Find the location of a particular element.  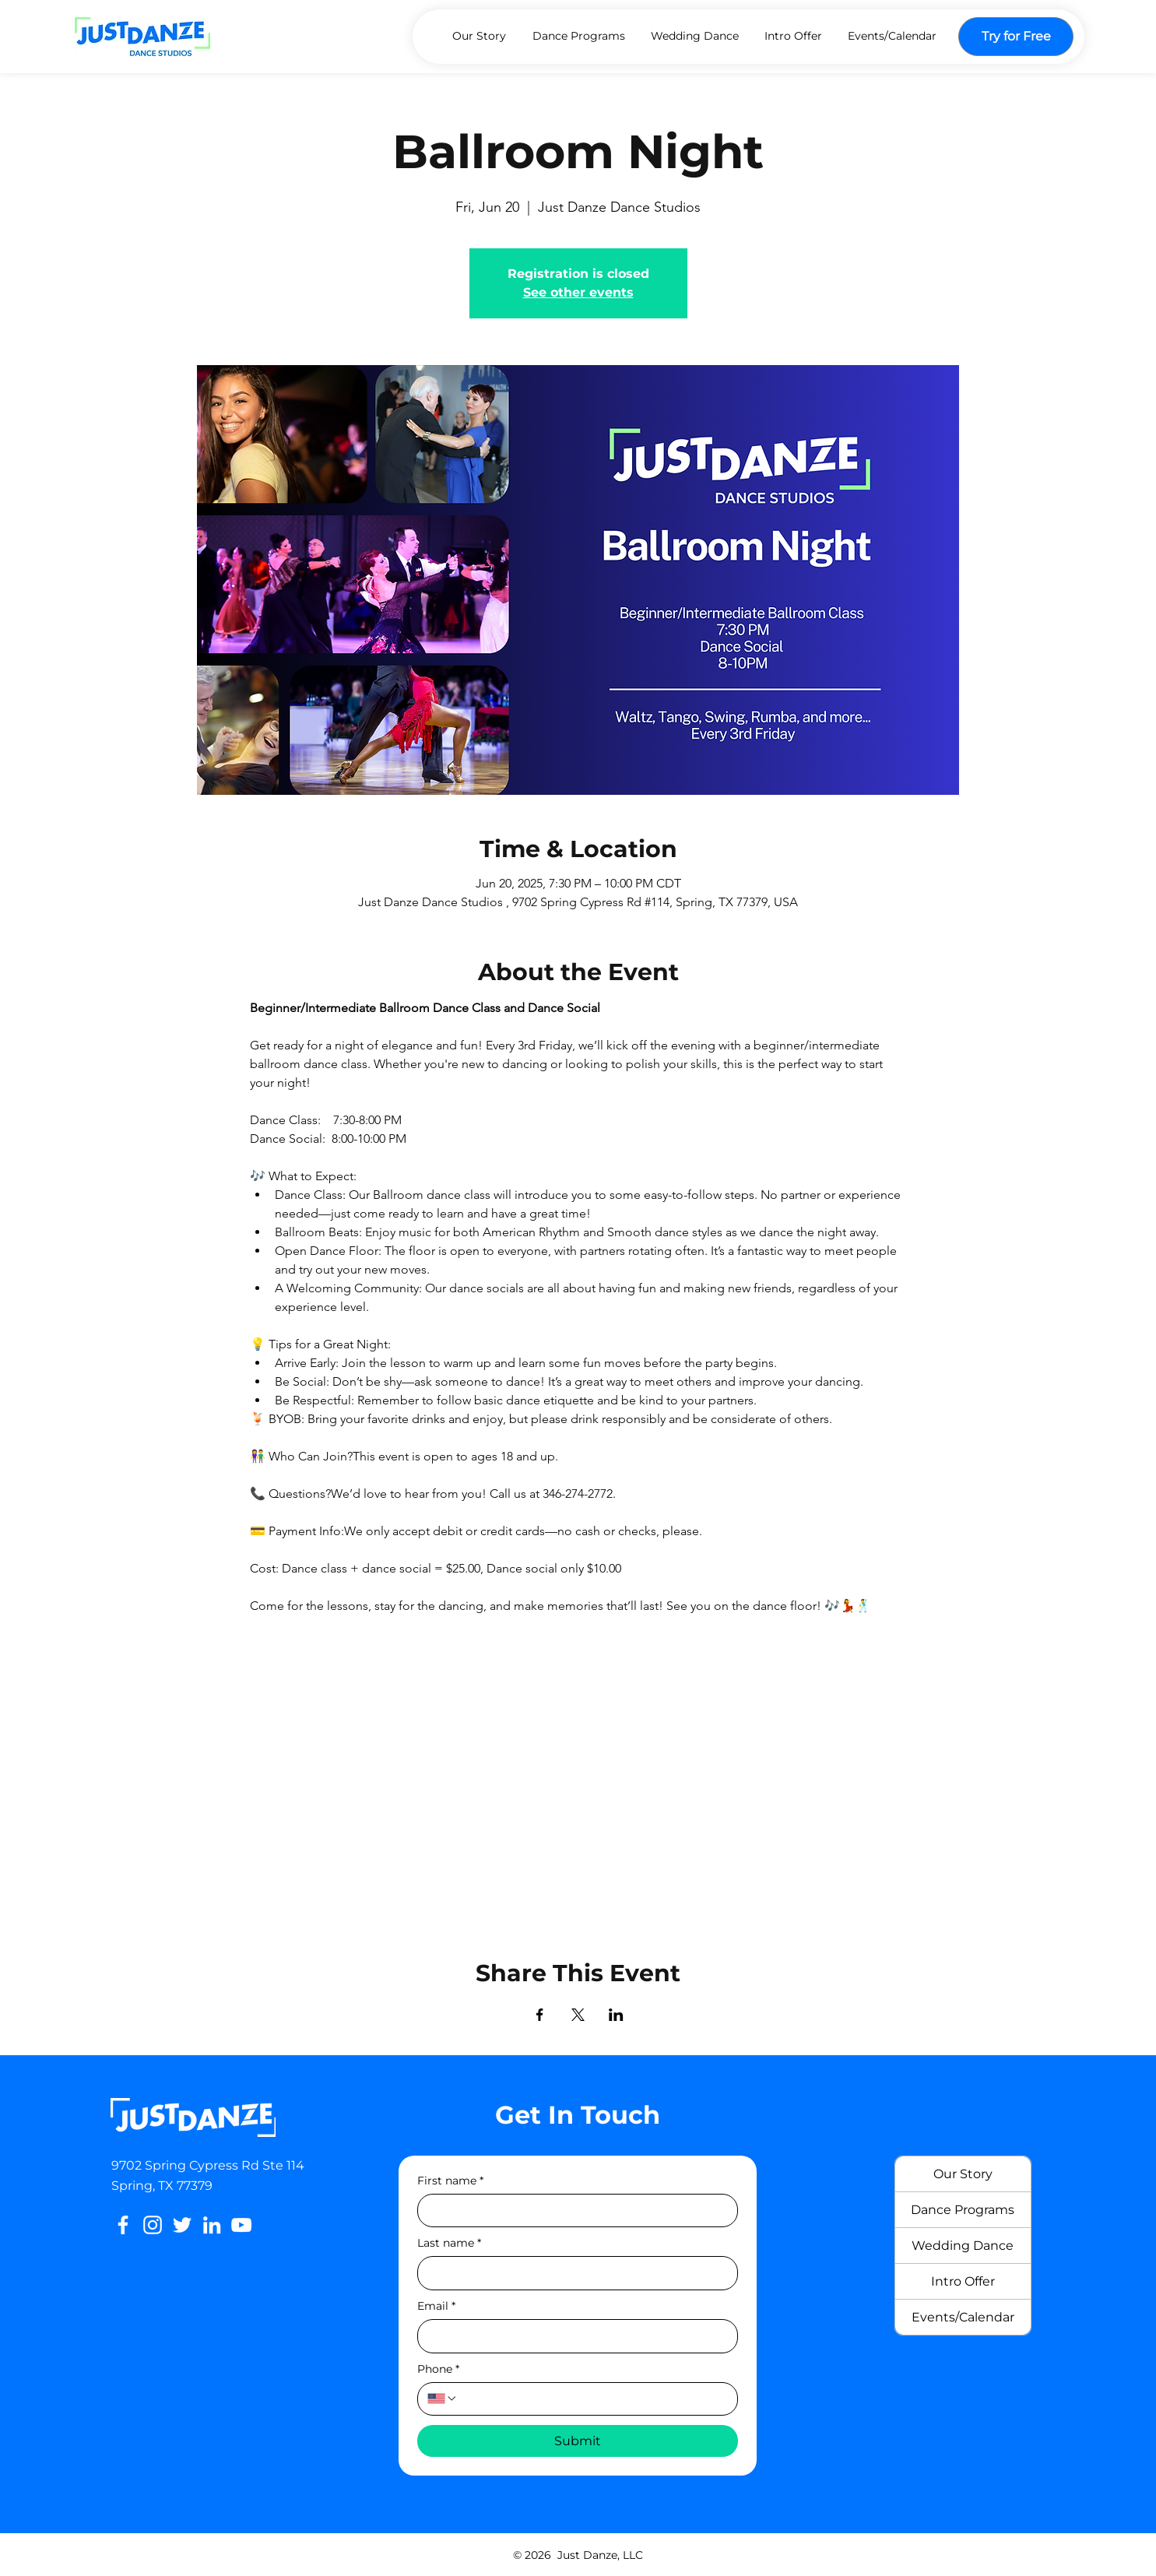

[Share event on Facebook] is located at coordinates (539, 2014).